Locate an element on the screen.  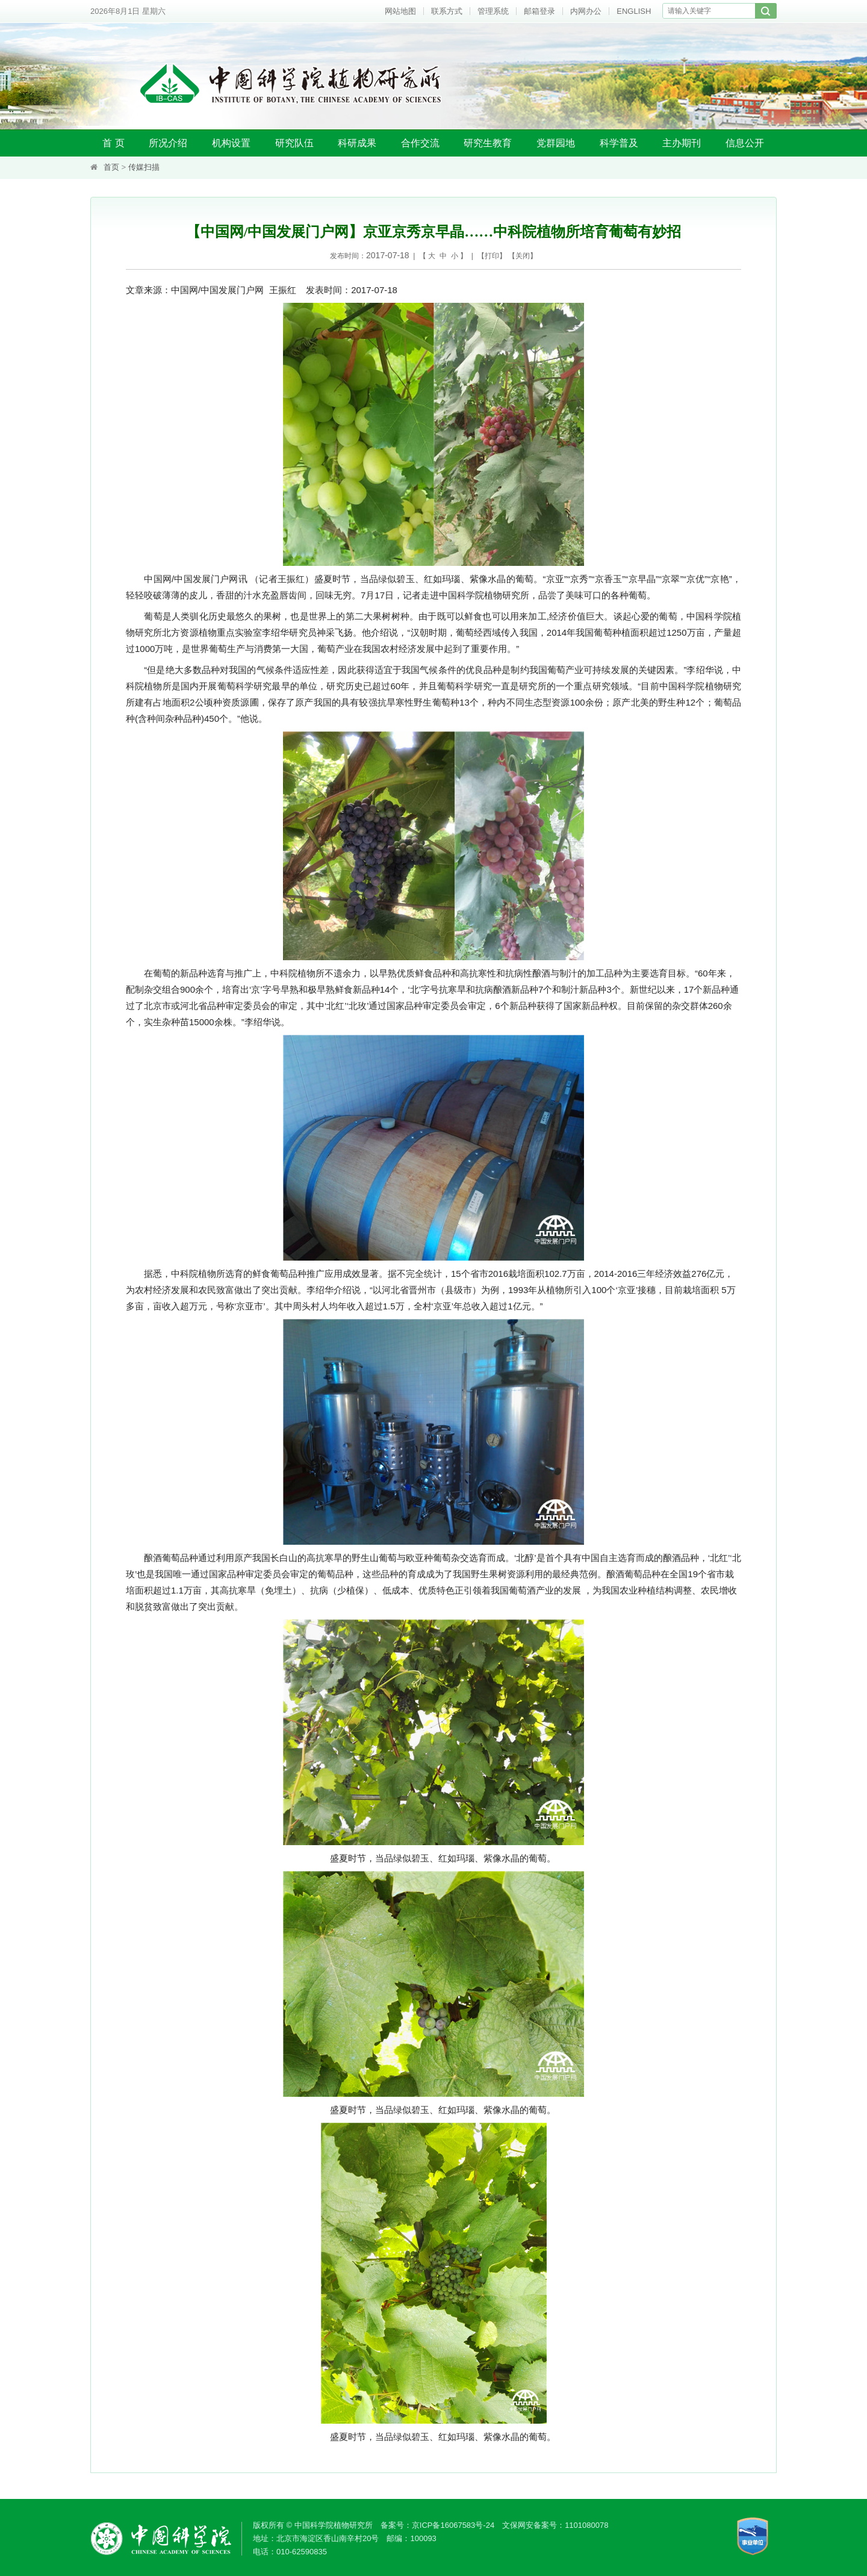
科研成果 is located at coordinates (357, 143).